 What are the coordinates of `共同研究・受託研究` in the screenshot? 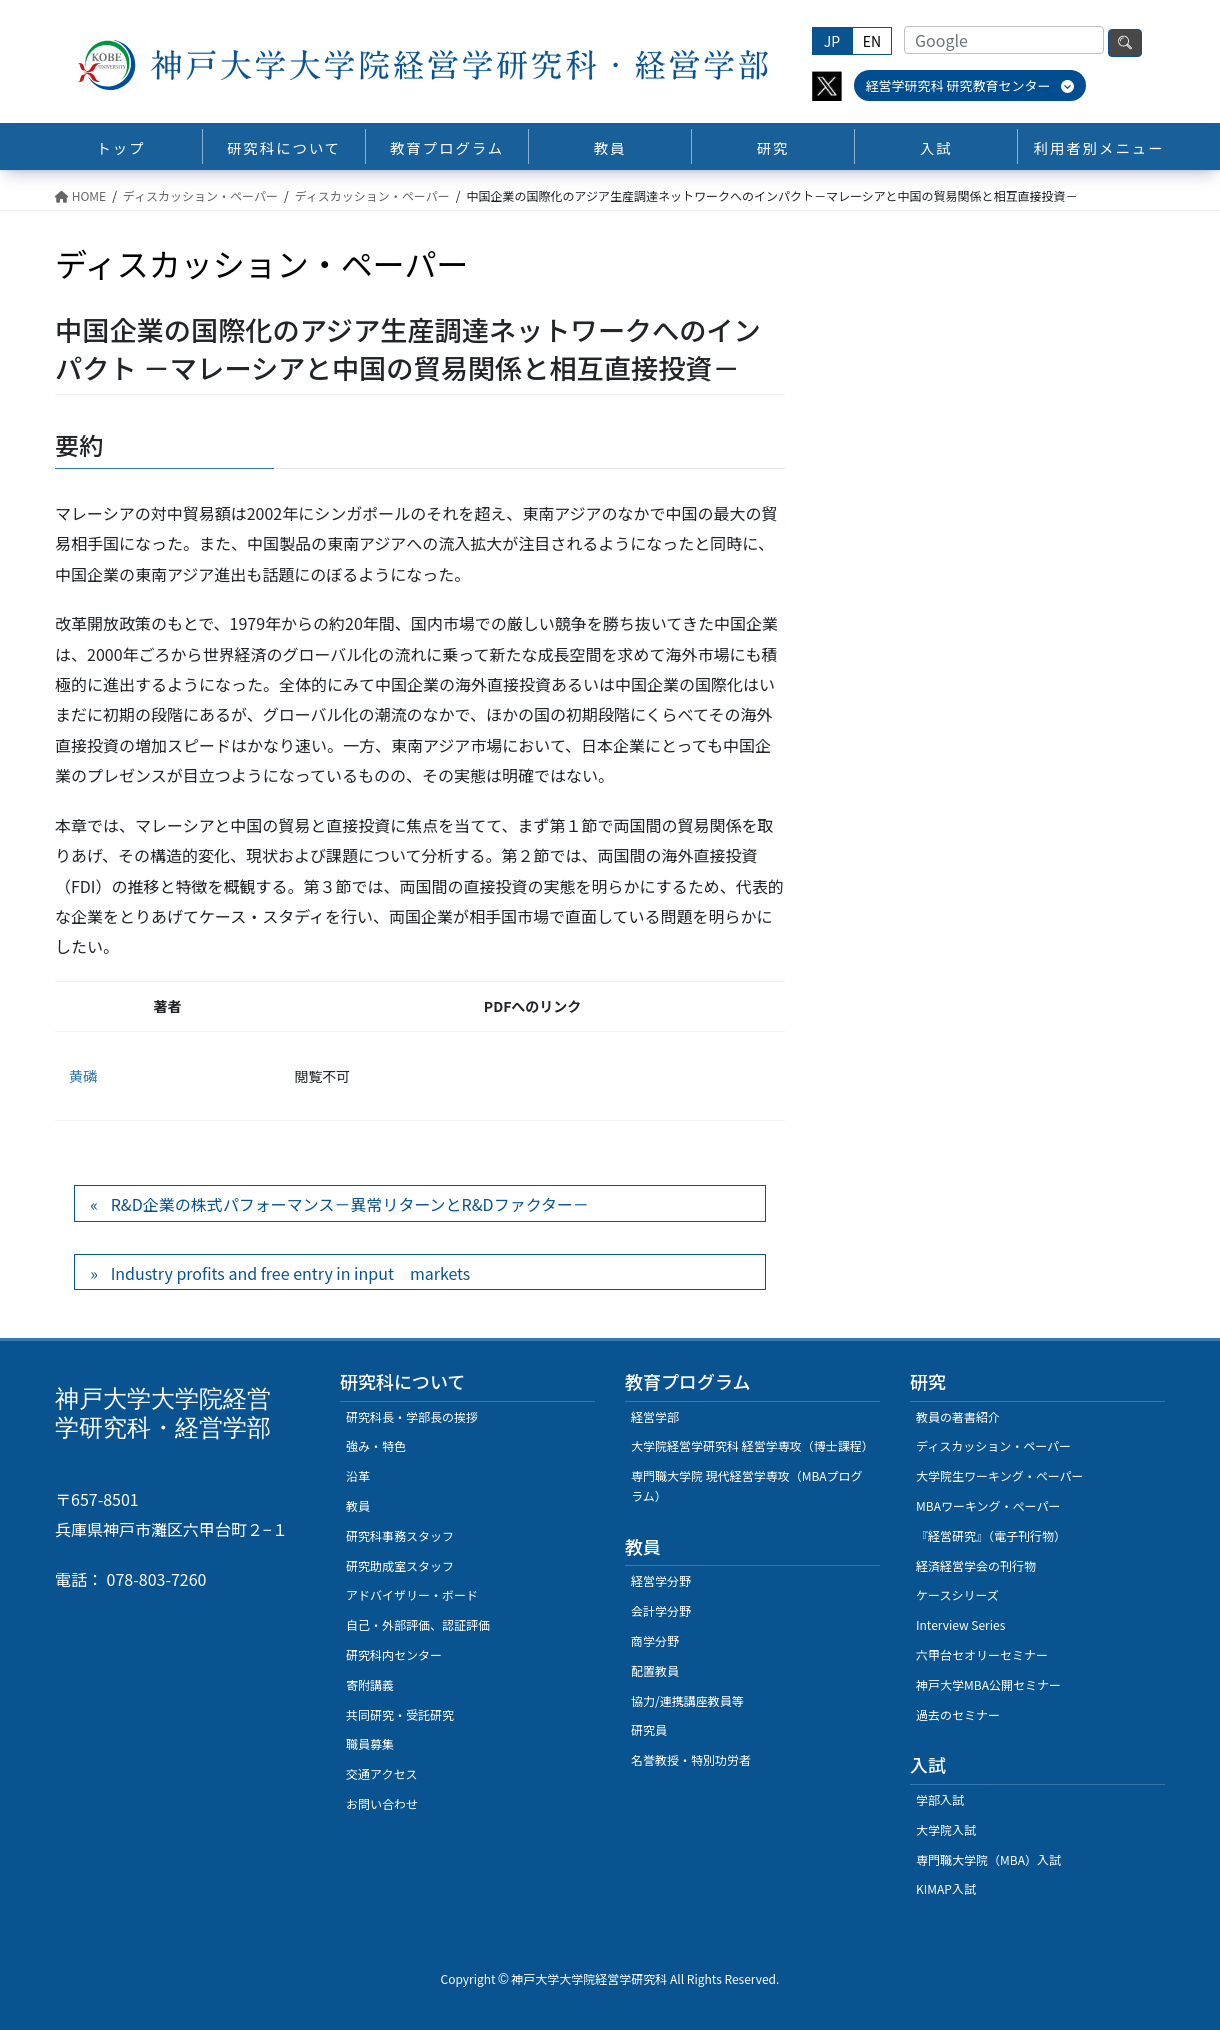 It's located at (400, 1714).